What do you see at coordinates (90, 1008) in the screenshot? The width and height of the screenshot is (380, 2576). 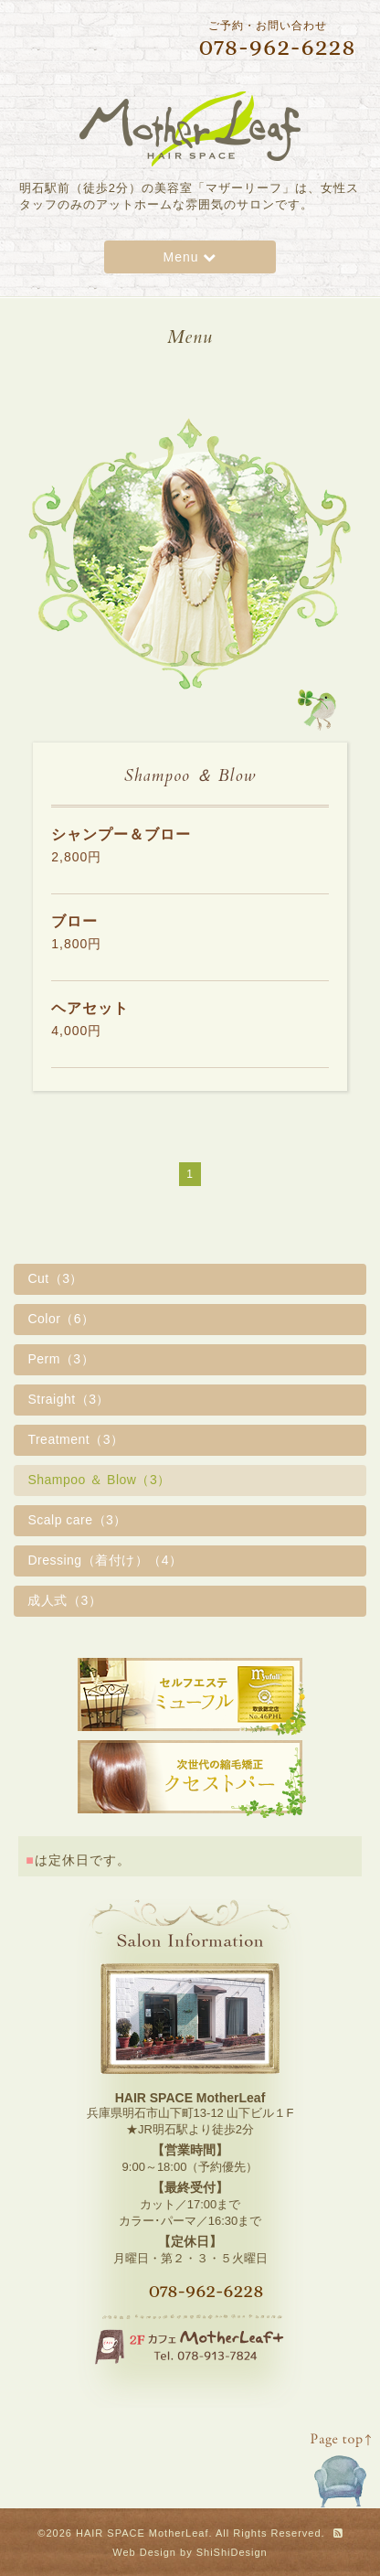 I see `ヘアセット` at bounding box center [90, 1008].